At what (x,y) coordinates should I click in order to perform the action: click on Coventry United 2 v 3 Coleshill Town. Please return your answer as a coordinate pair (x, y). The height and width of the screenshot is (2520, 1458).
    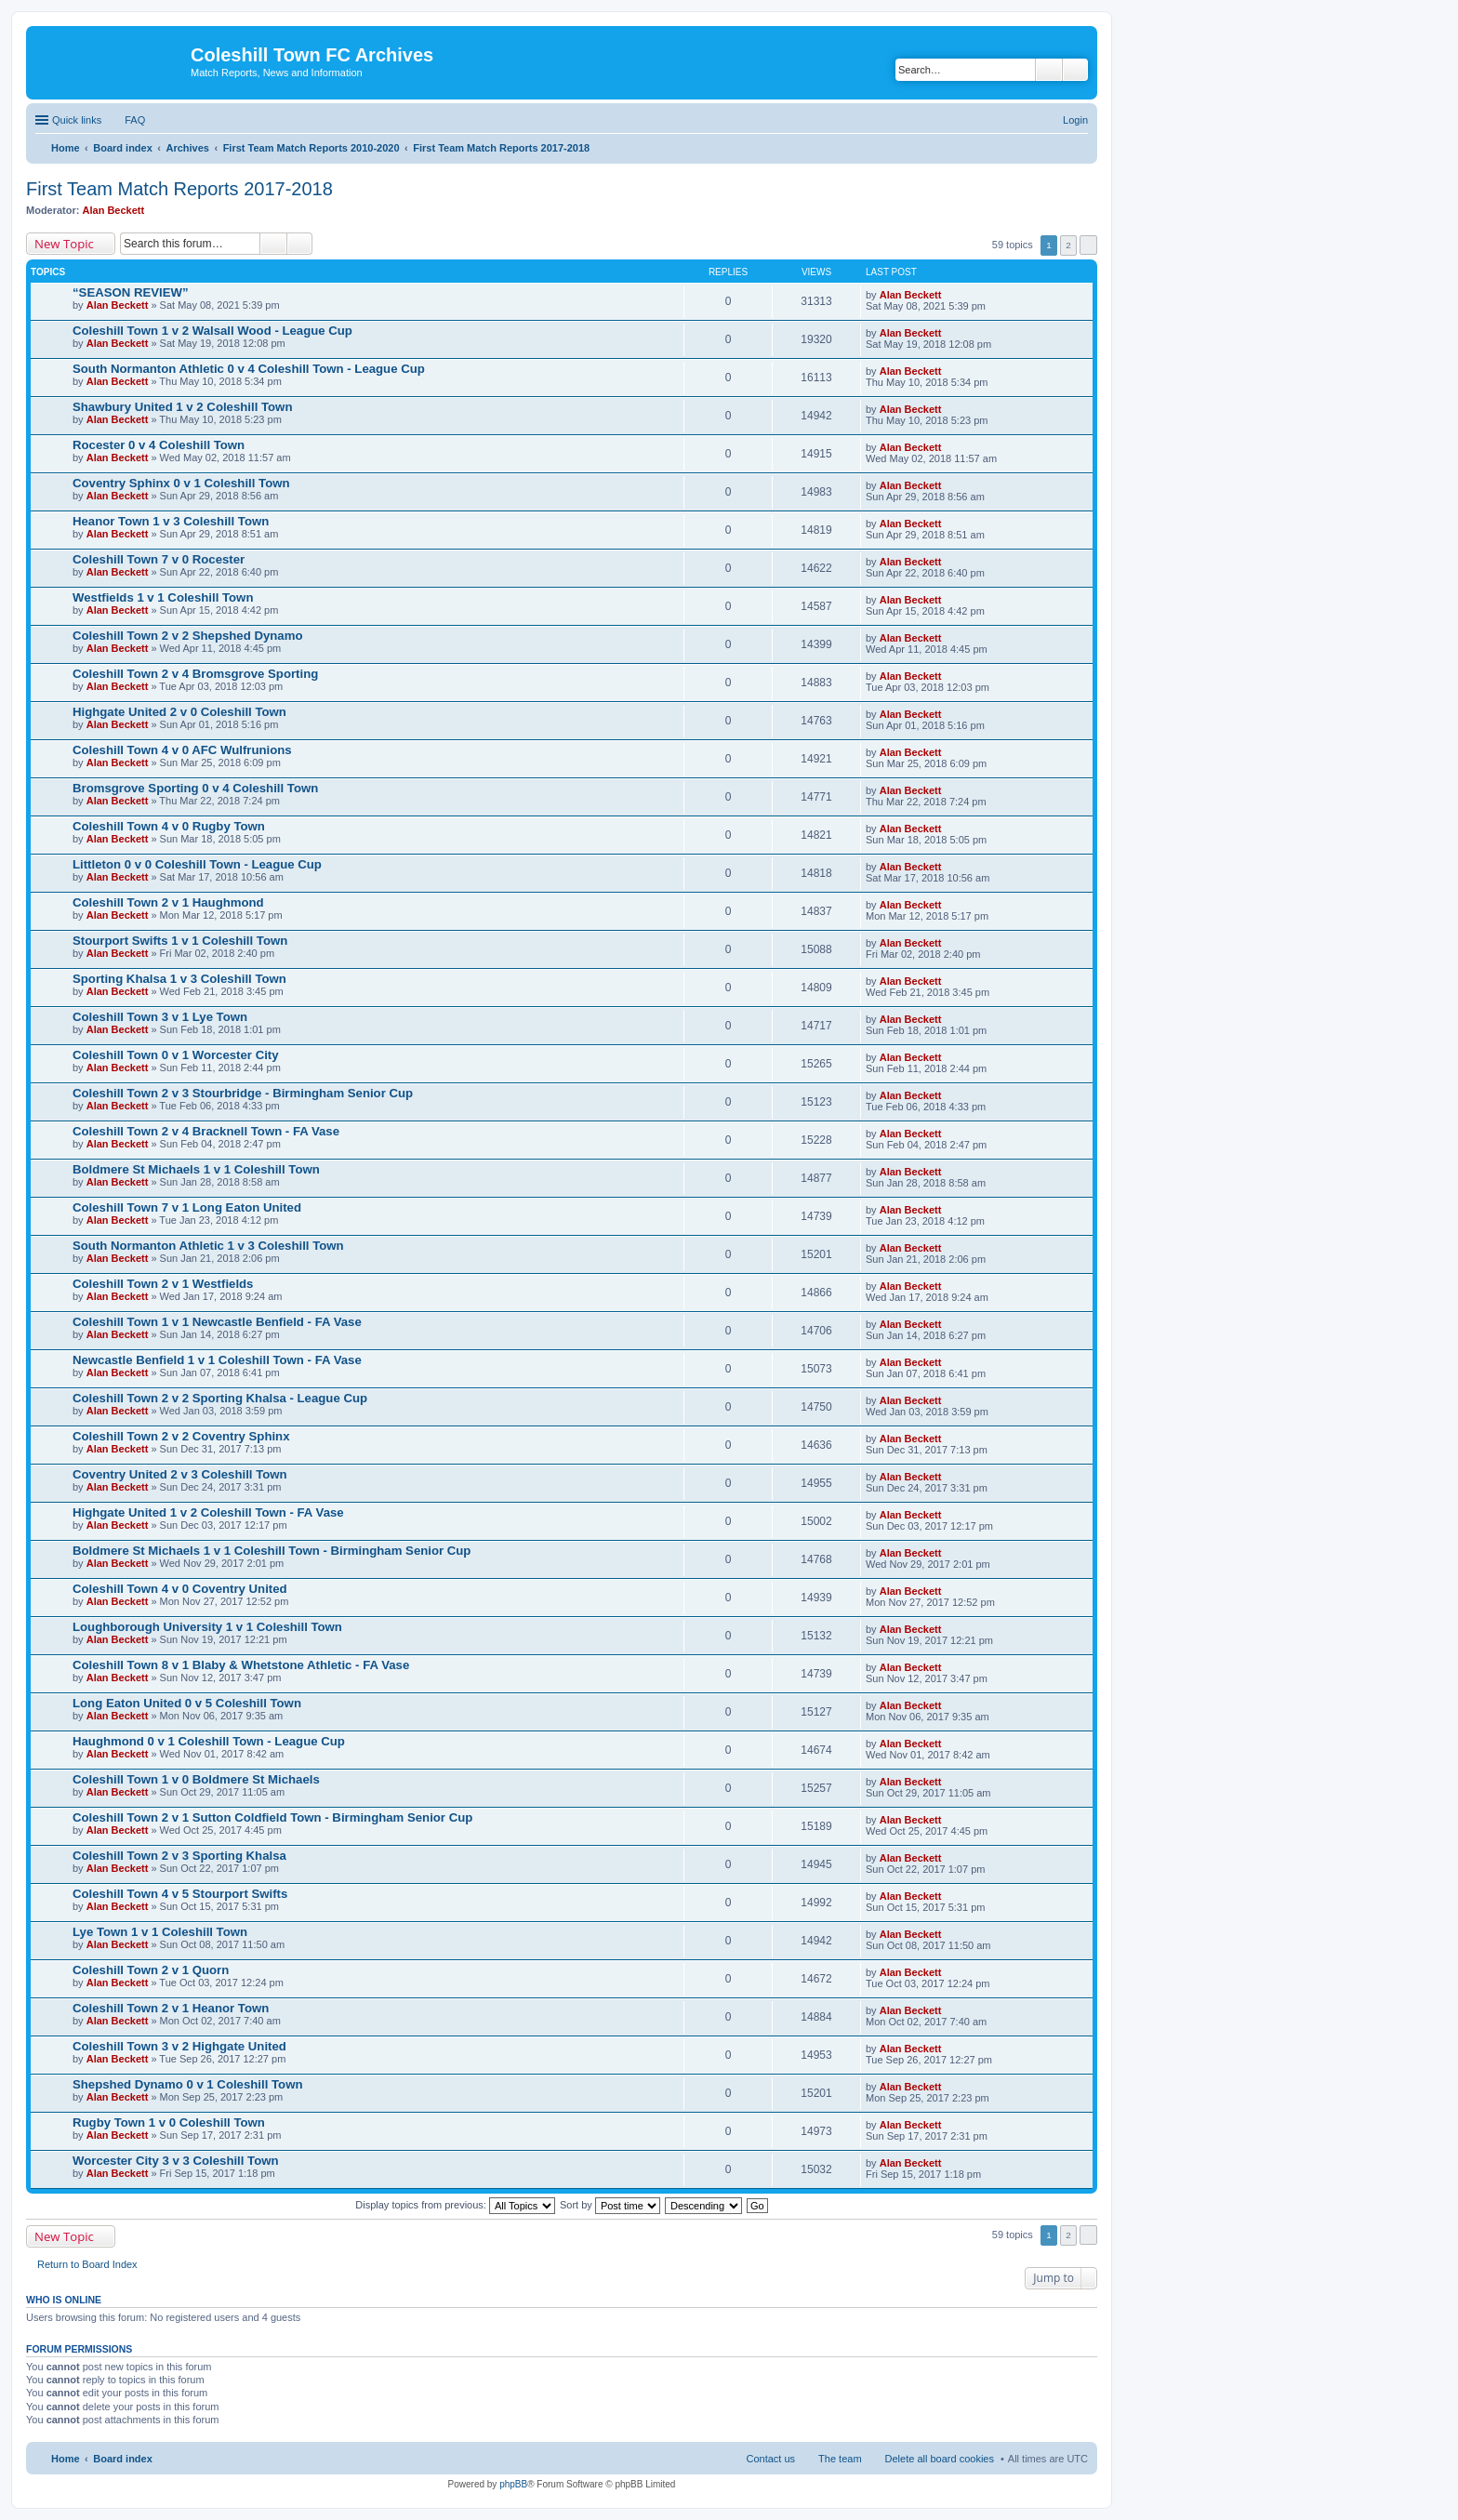
    Looking at the image, I should click on (180, 1474).